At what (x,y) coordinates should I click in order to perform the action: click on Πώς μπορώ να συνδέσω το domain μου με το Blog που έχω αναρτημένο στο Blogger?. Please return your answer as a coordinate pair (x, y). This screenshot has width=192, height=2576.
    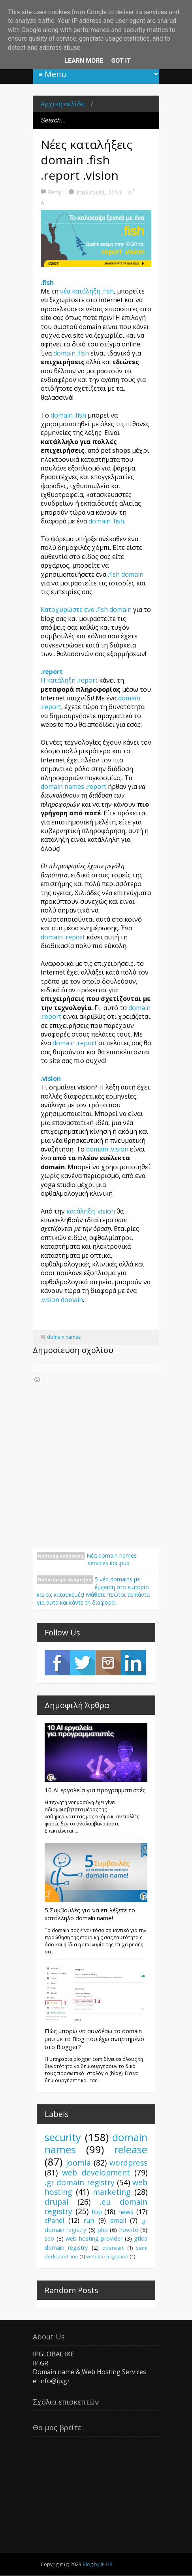
    Looking at the image, I should click on (94, 2039).